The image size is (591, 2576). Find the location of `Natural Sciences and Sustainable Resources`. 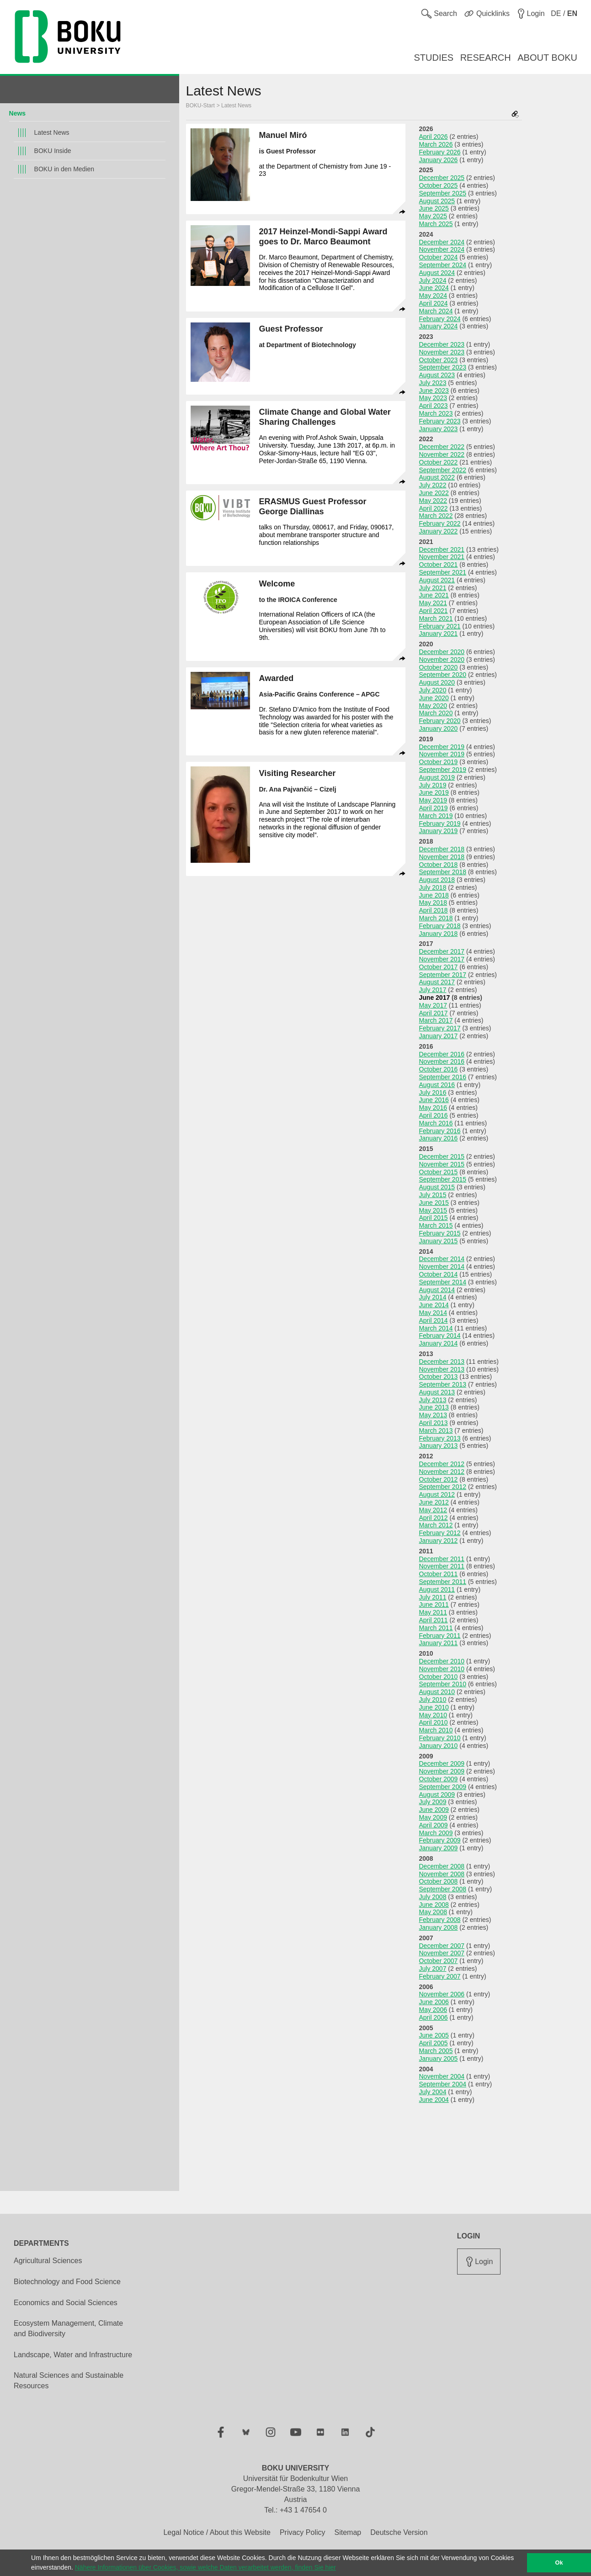

Natural Sciences and Sustainable Resources is located at coordinates (68, 2380).